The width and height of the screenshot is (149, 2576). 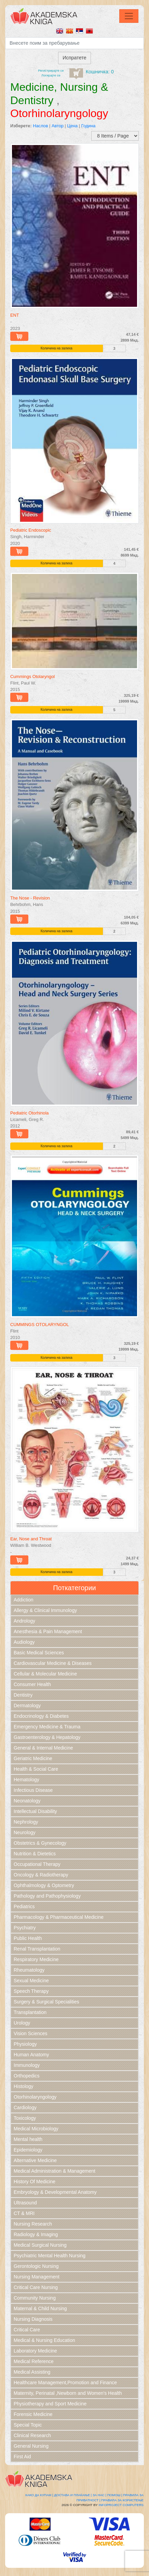 I want to click on Physiotherapy and Sport Medicine, so click(x=50, y=2403).